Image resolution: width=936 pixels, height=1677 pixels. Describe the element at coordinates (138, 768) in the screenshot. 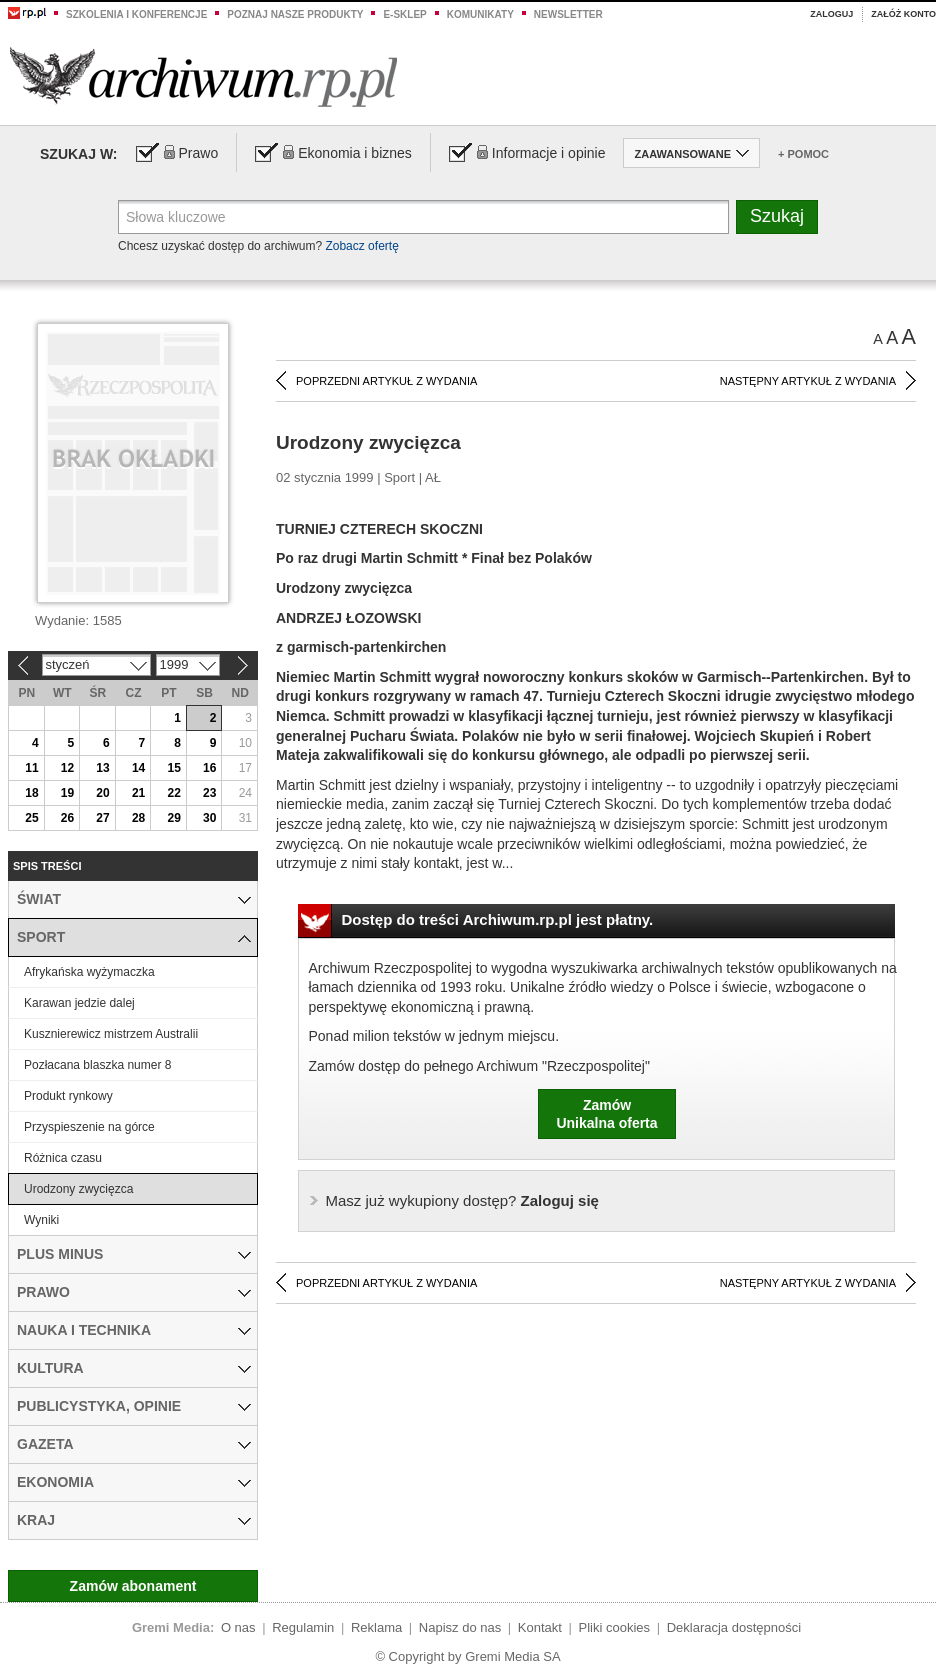

I see `14` at that location.